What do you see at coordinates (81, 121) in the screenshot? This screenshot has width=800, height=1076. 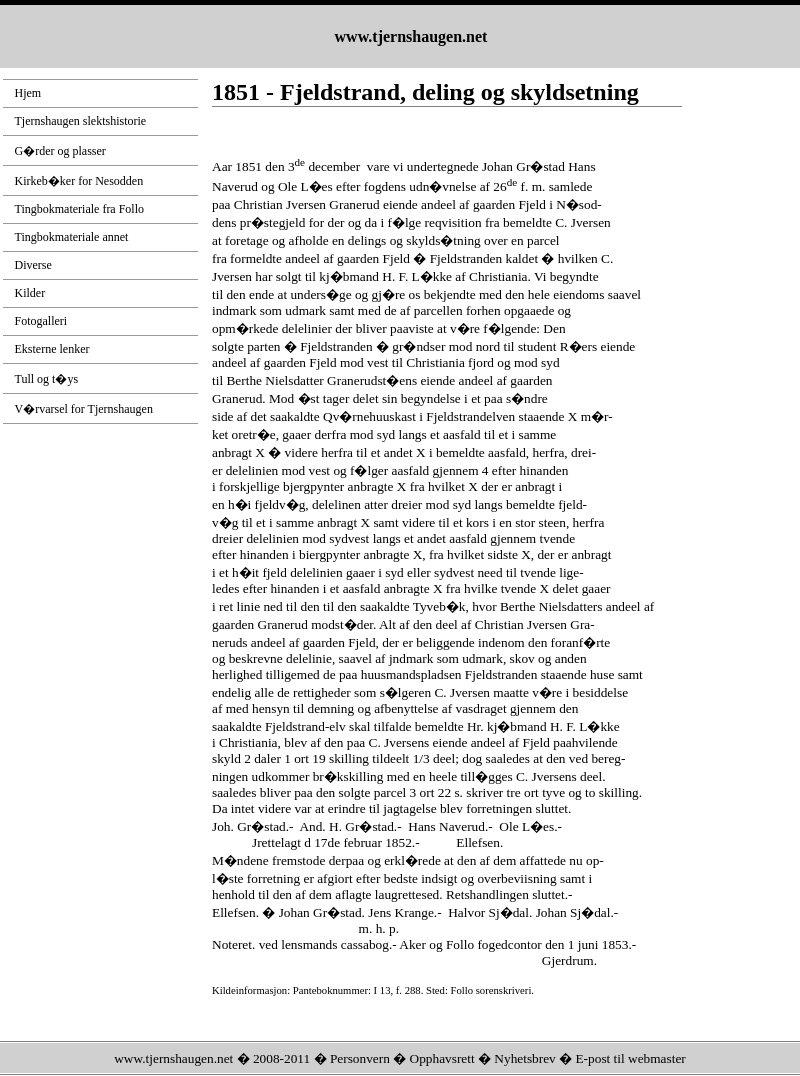 I see `Tjernshaugen slektshistorie` at bounding box center [81, 121].